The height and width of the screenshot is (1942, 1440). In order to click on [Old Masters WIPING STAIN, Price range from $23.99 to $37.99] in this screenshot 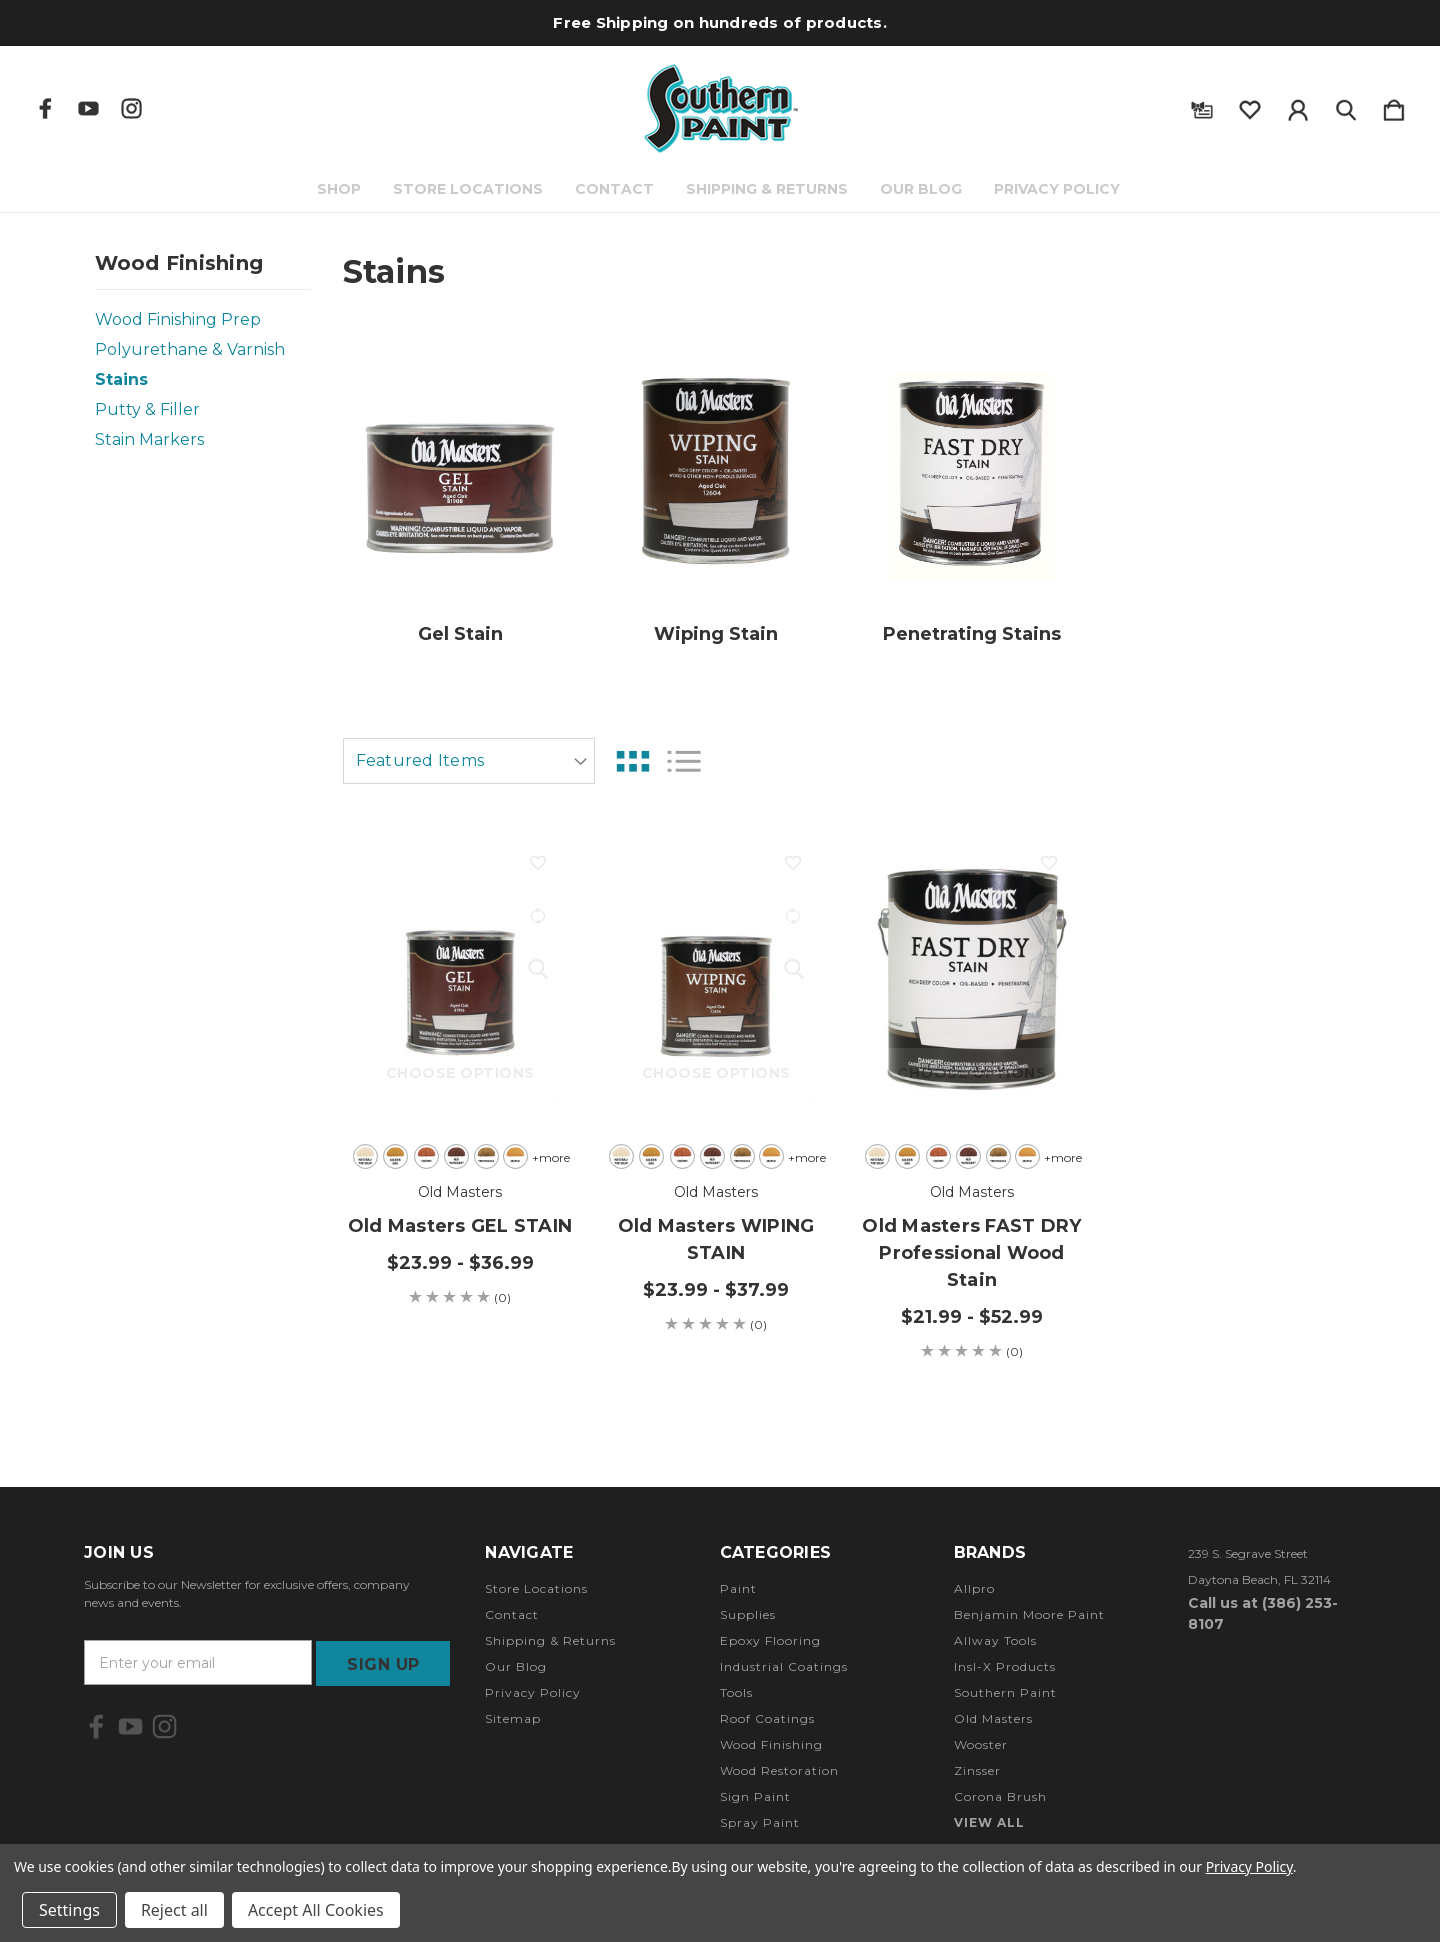, I will do `click(716, 979)`.